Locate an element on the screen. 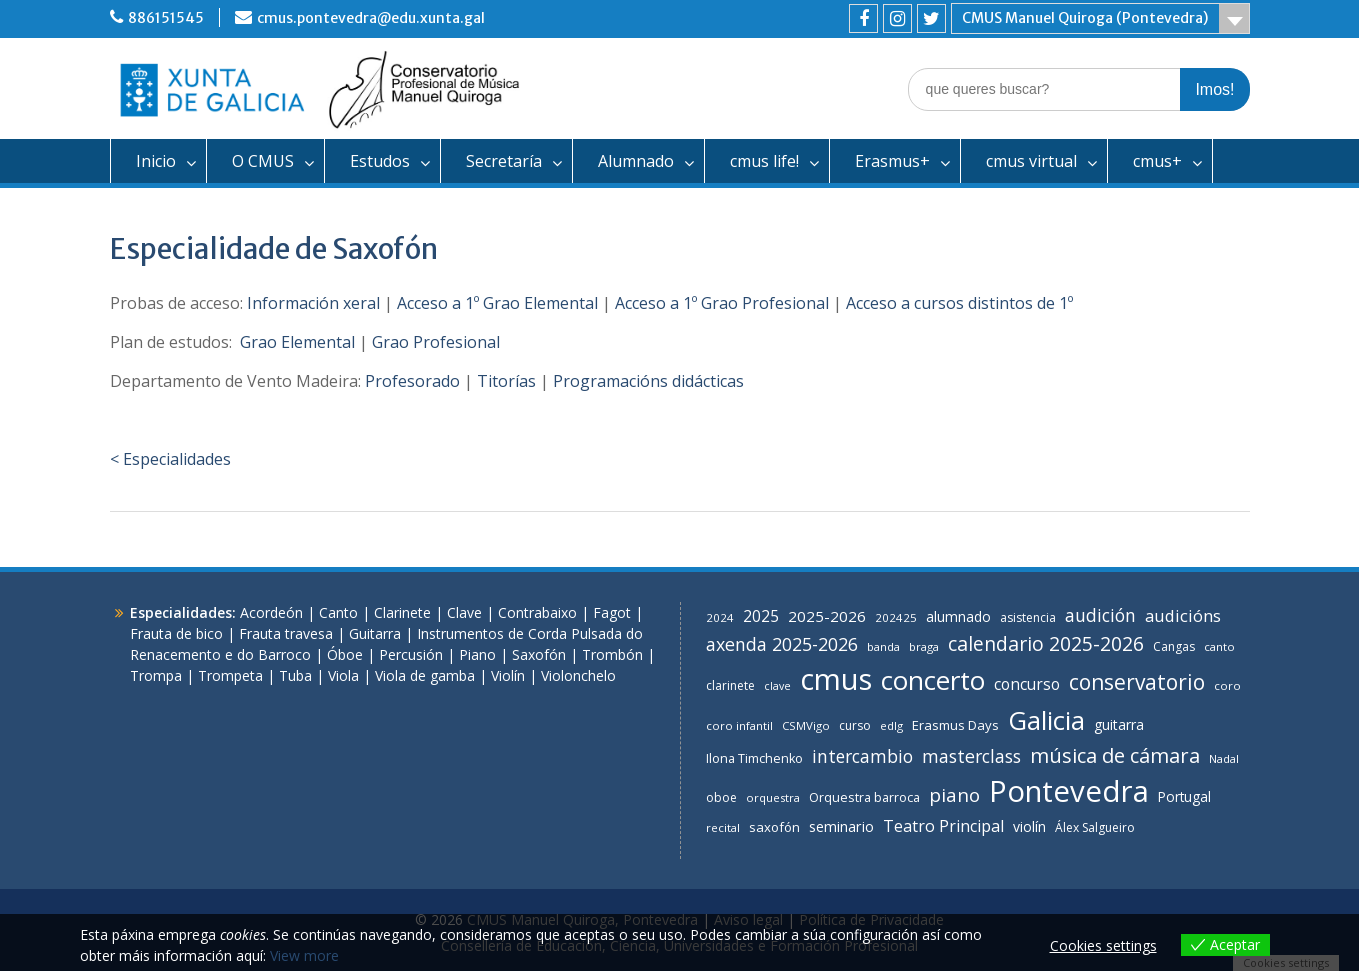 The width and height of the screenshot is (1359, 971). piano [piano (31 items)] is located at coordinates (954, 795).